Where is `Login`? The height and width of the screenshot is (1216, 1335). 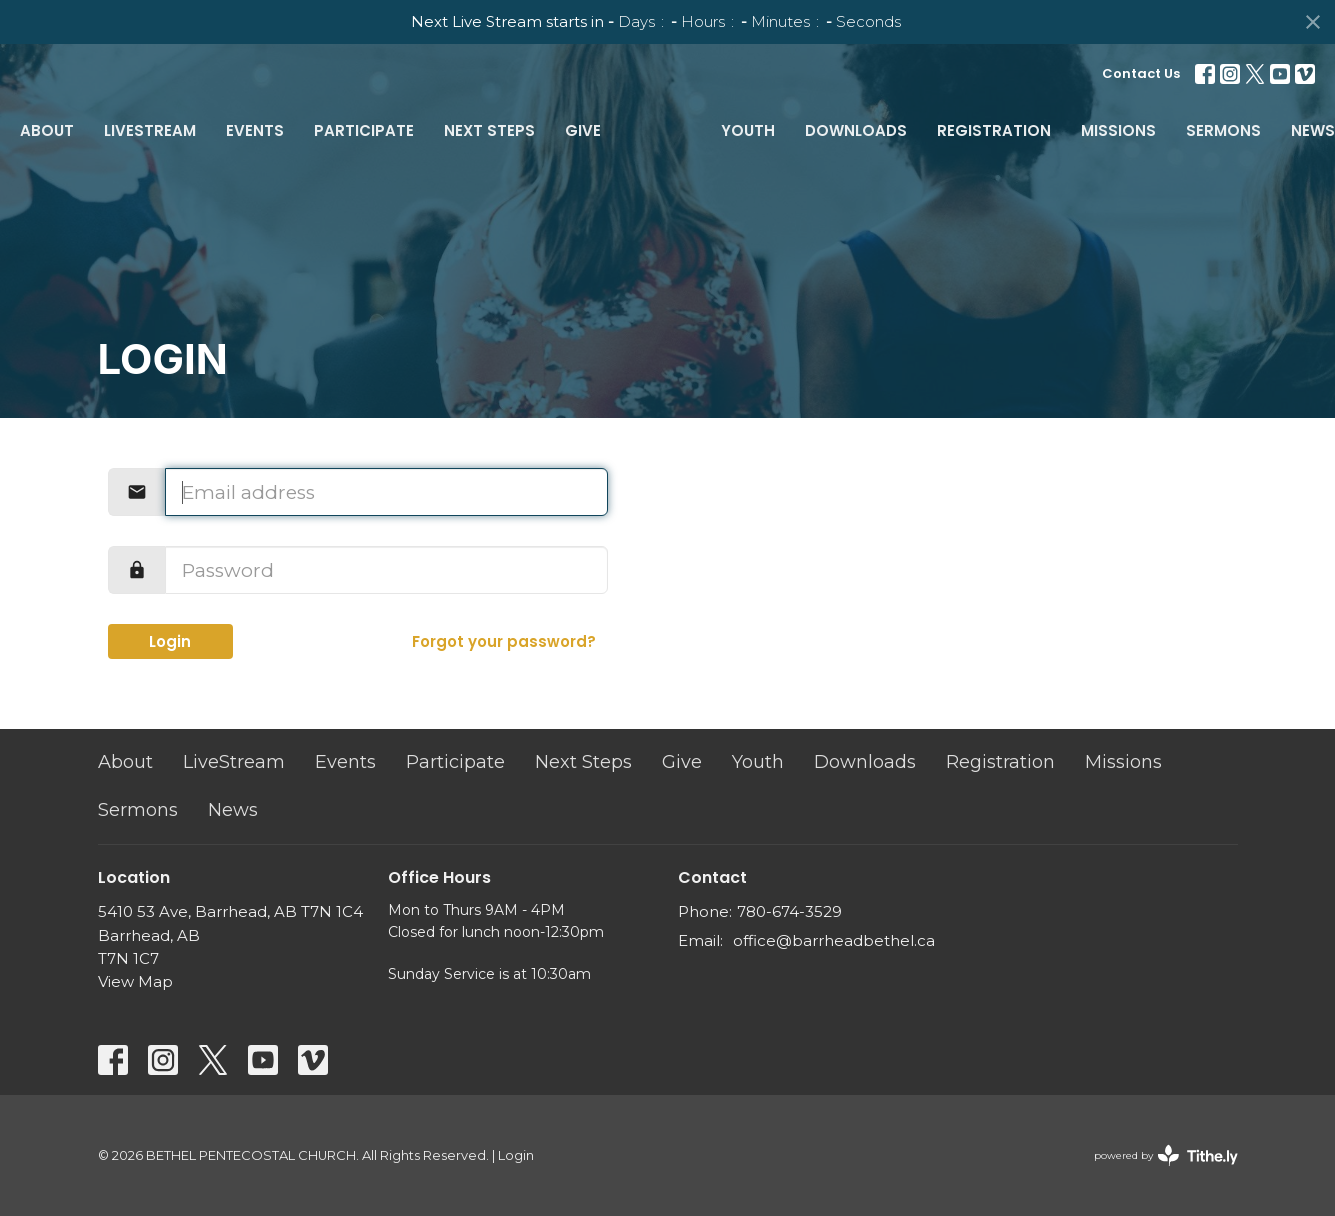
Login is located at coordinates (170, 641).